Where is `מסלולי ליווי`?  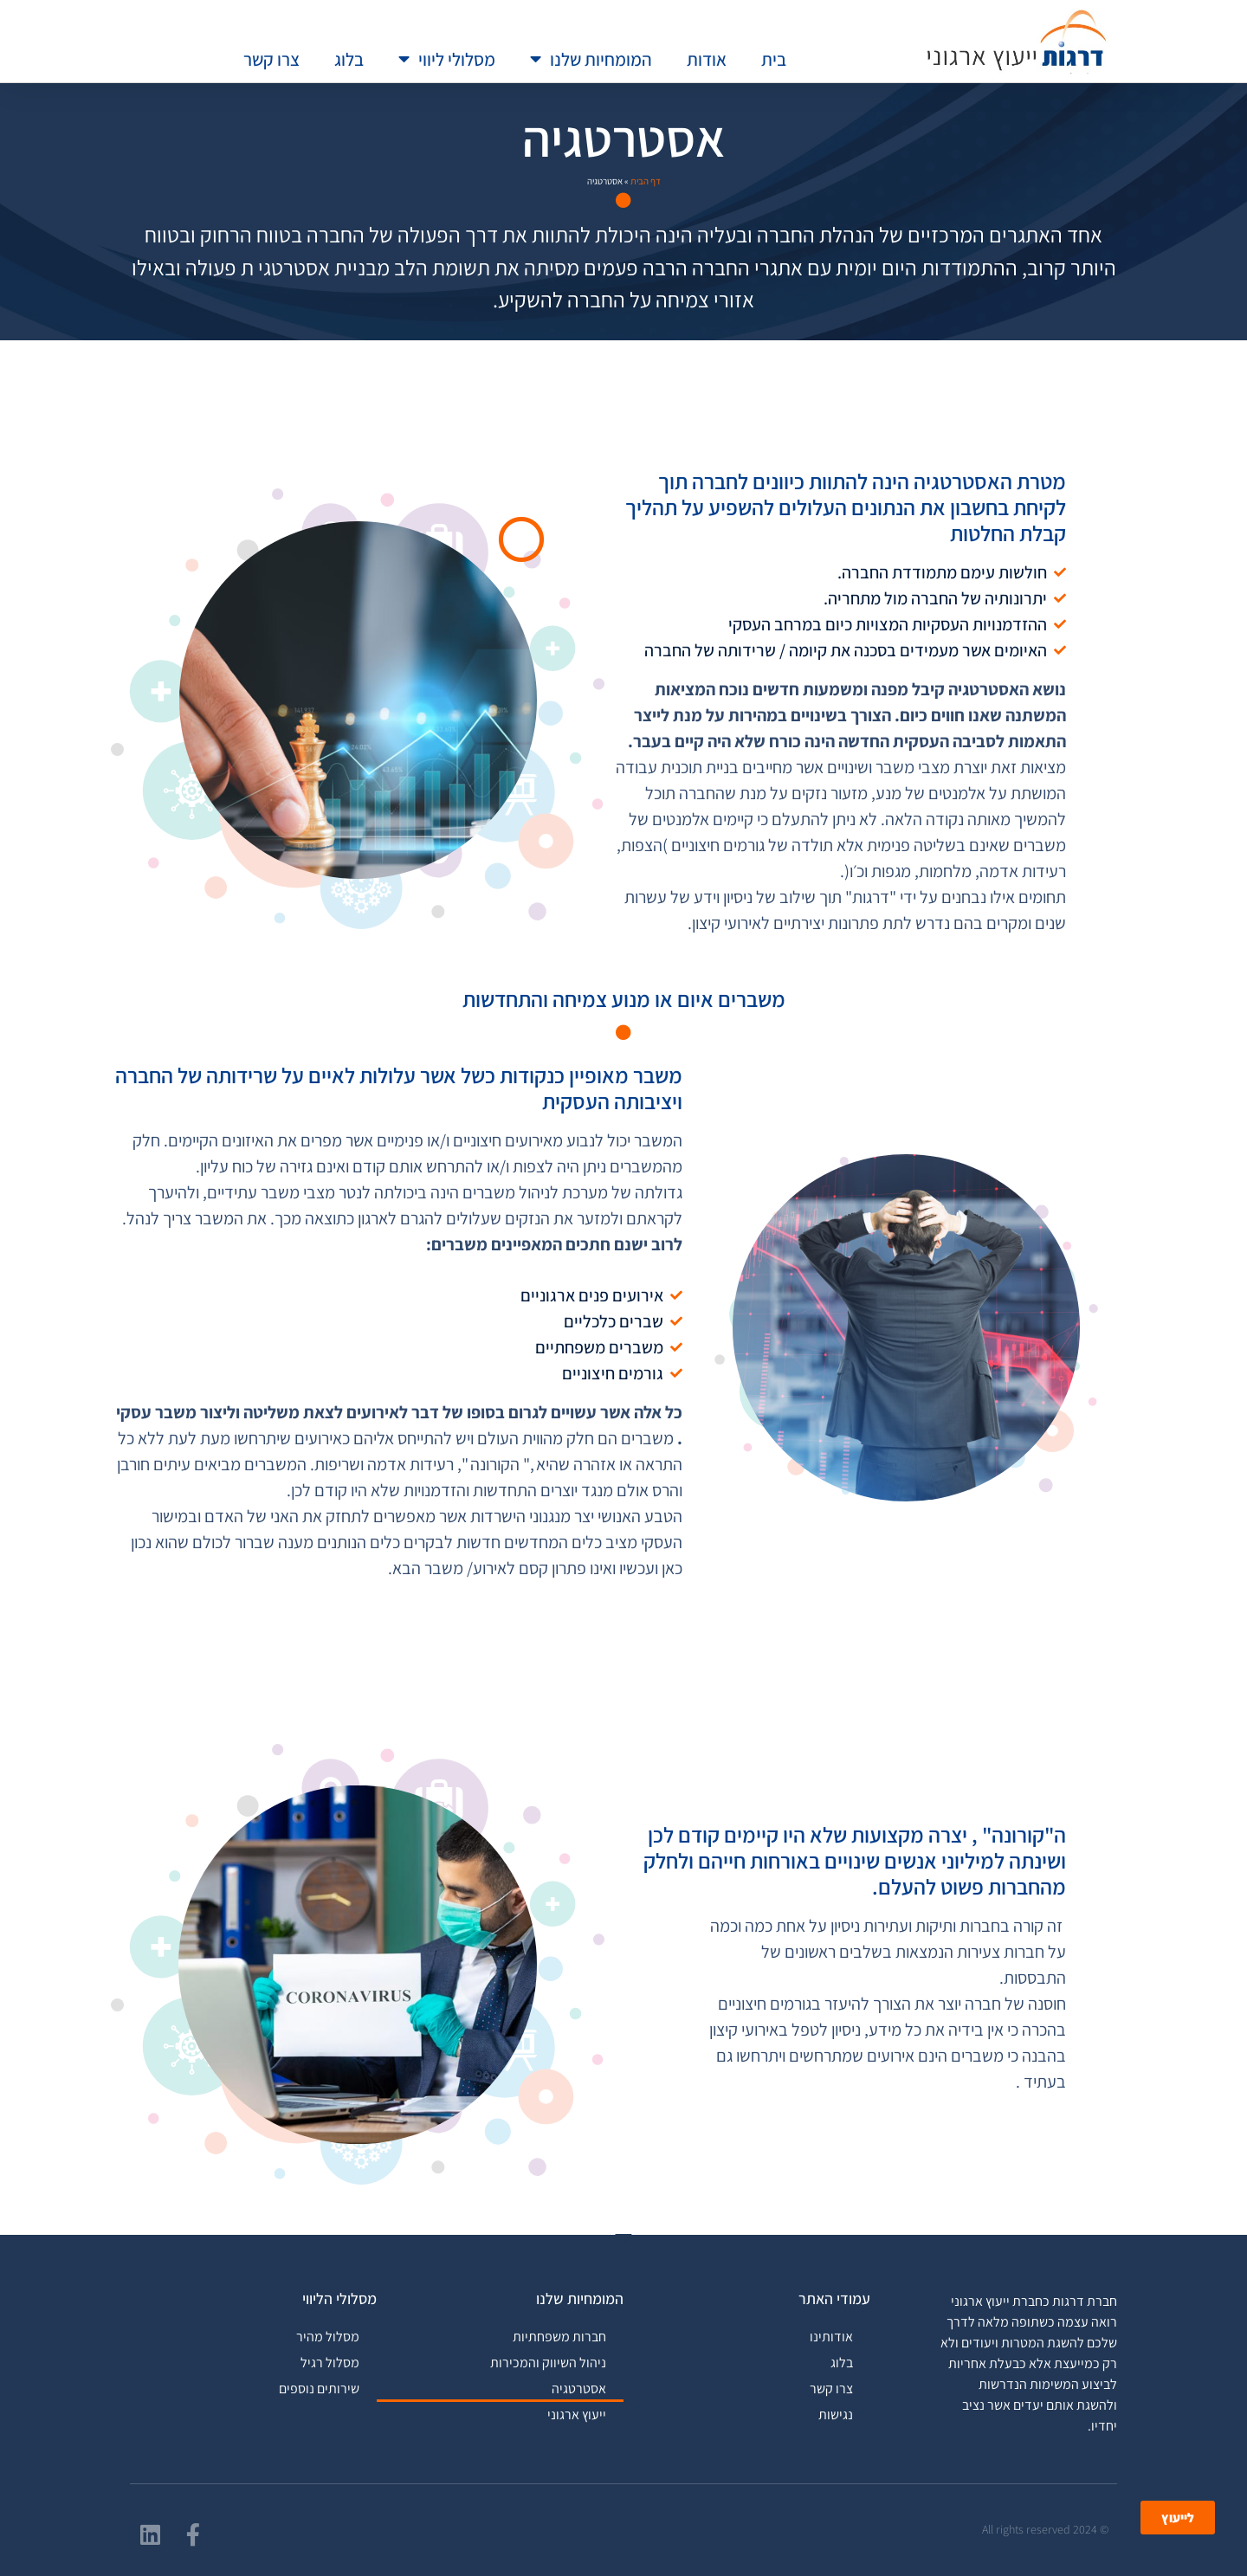 מסלולי ליווי is located at coordinates (446, 59).